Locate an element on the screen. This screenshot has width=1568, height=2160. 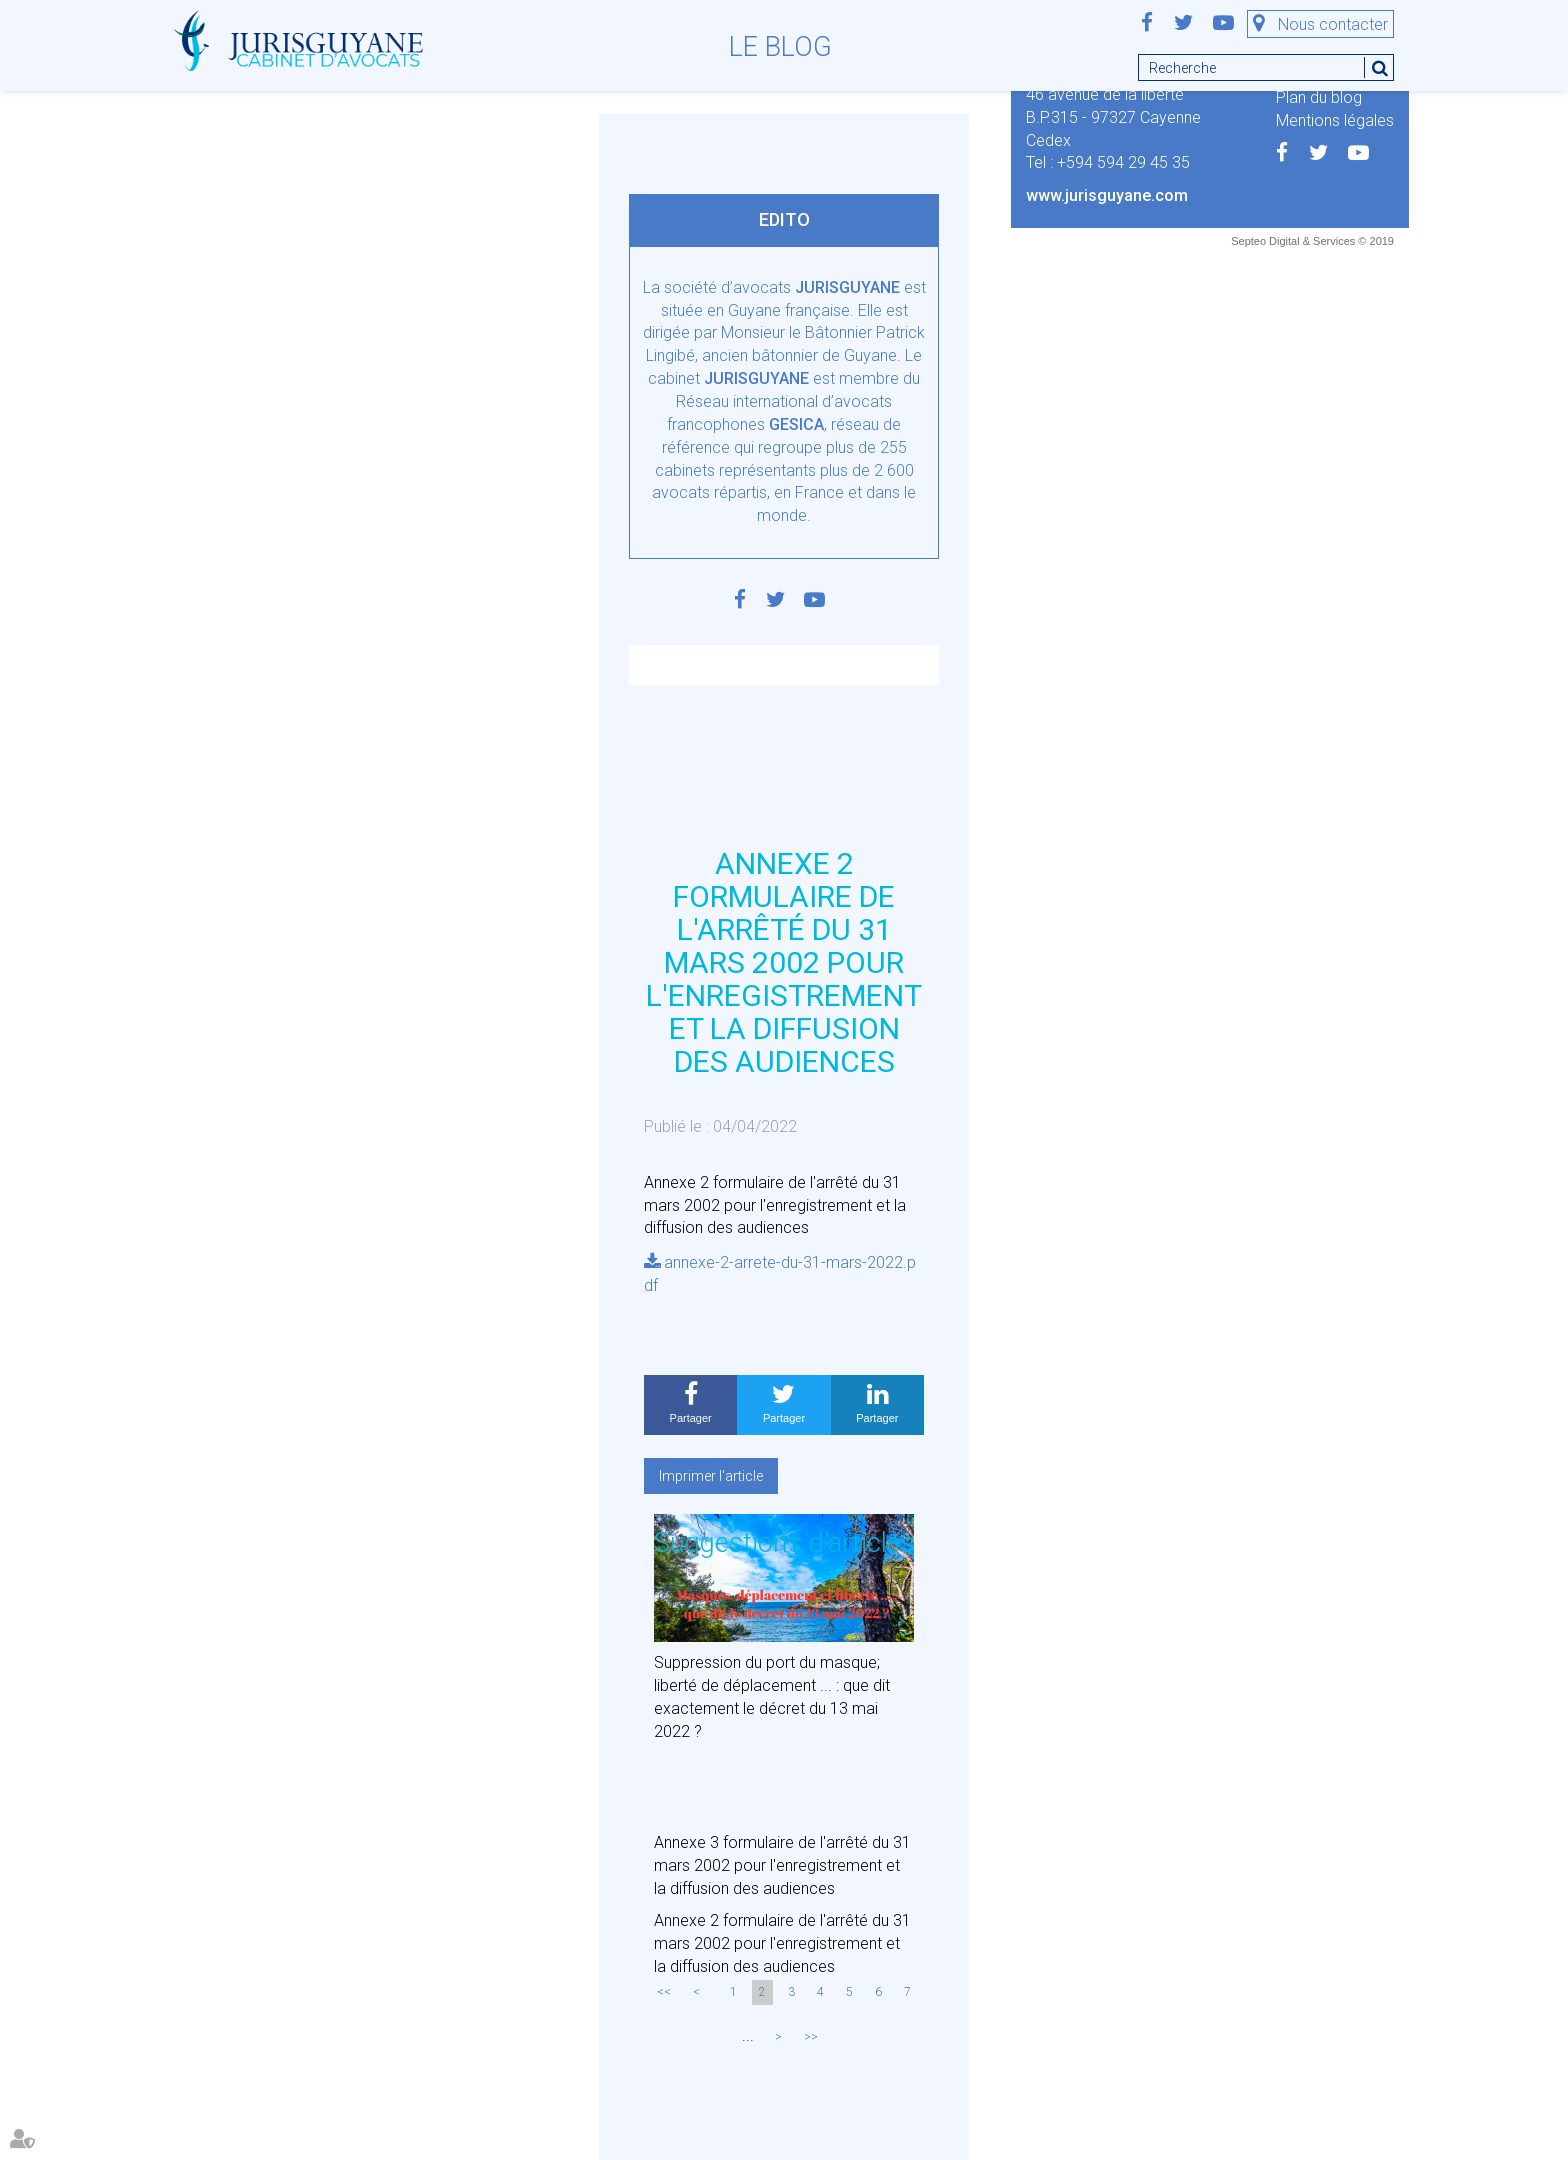
Septeo Digital & Services © 2019 is located at coordinates (1312, 241).